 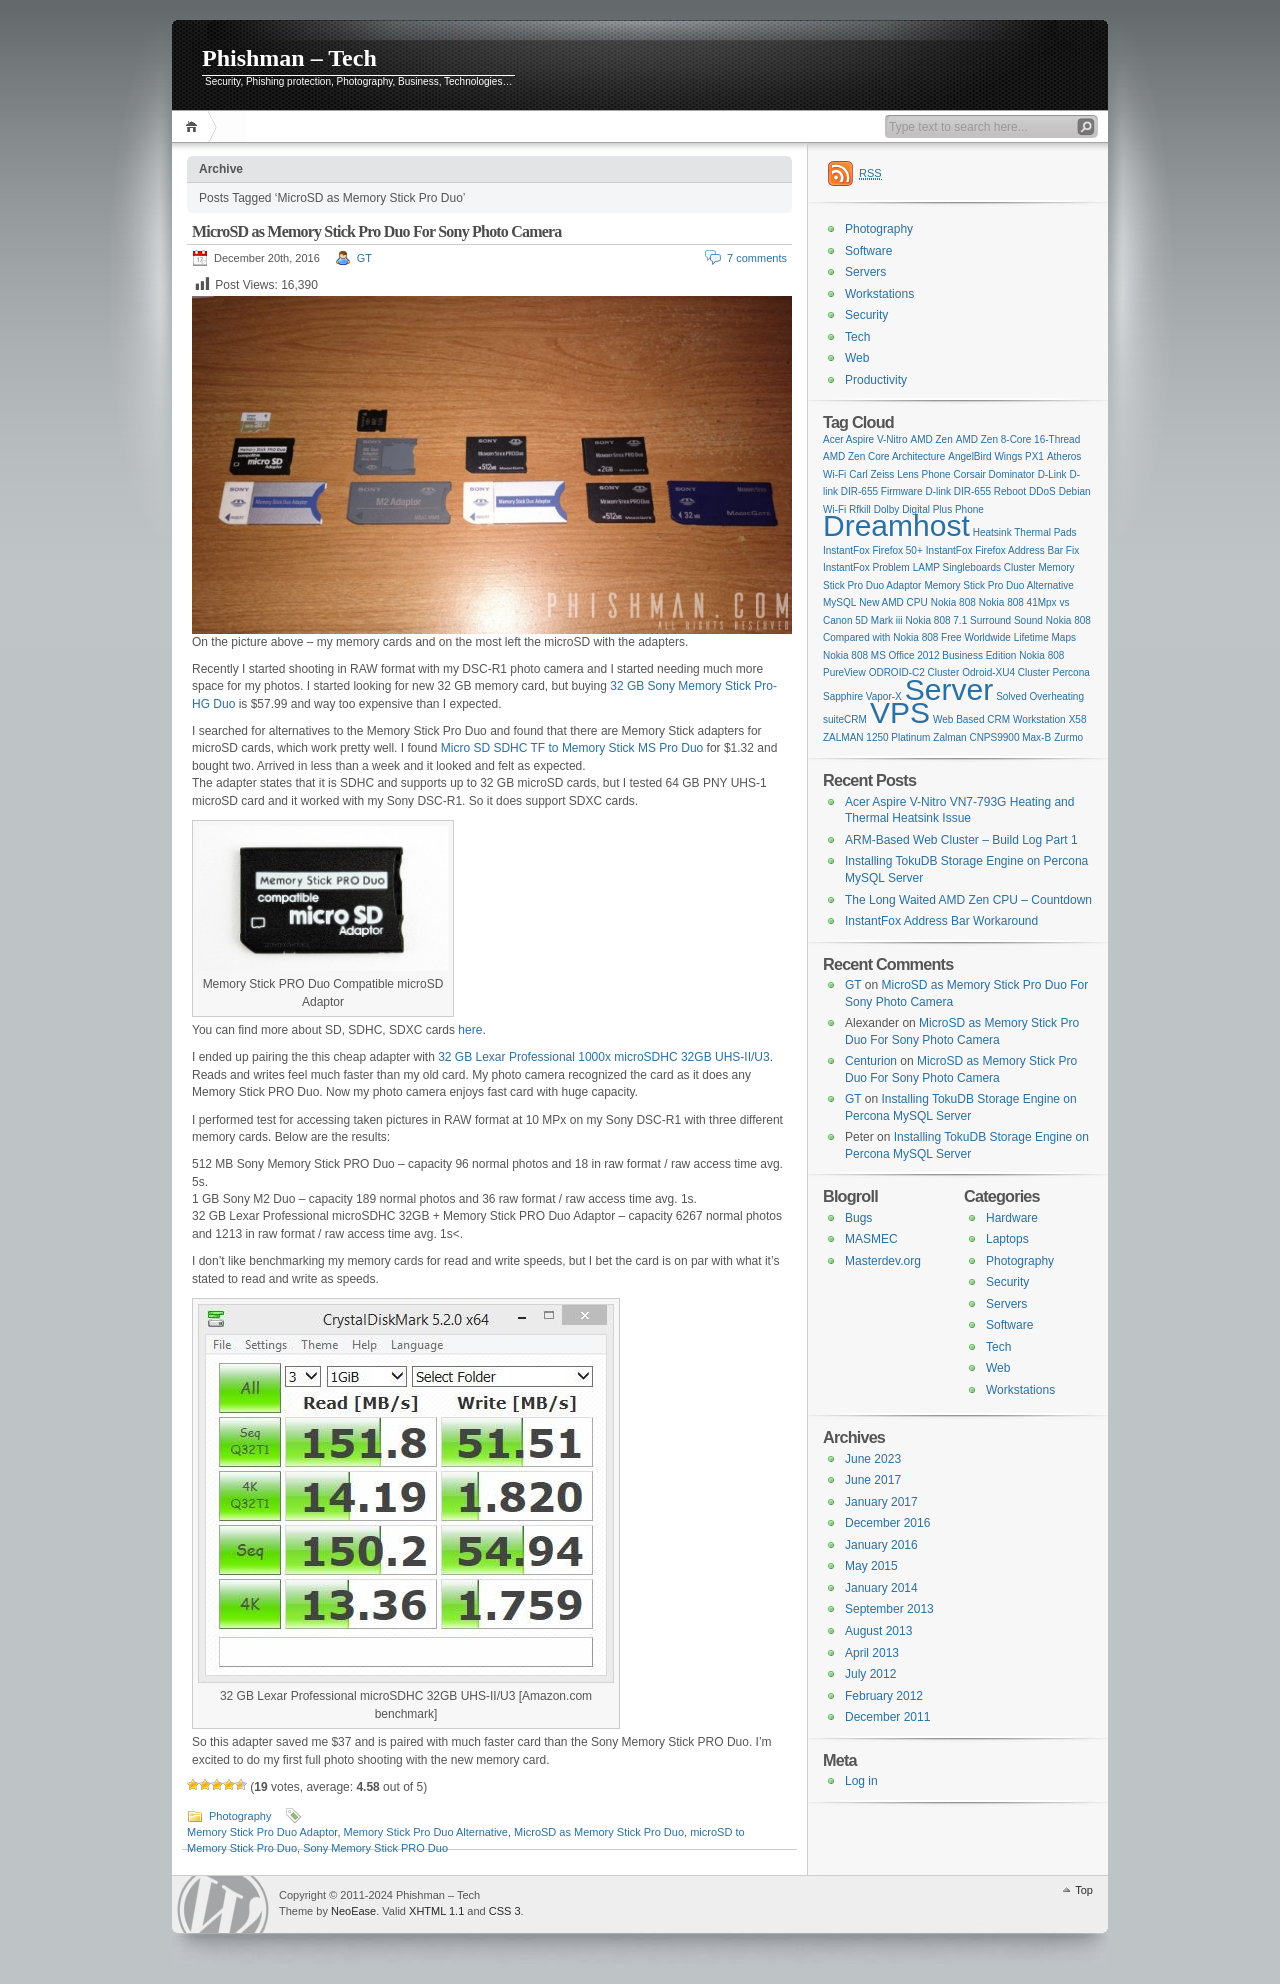 I want to click on CSS 3, so click(x=505, y=1911).